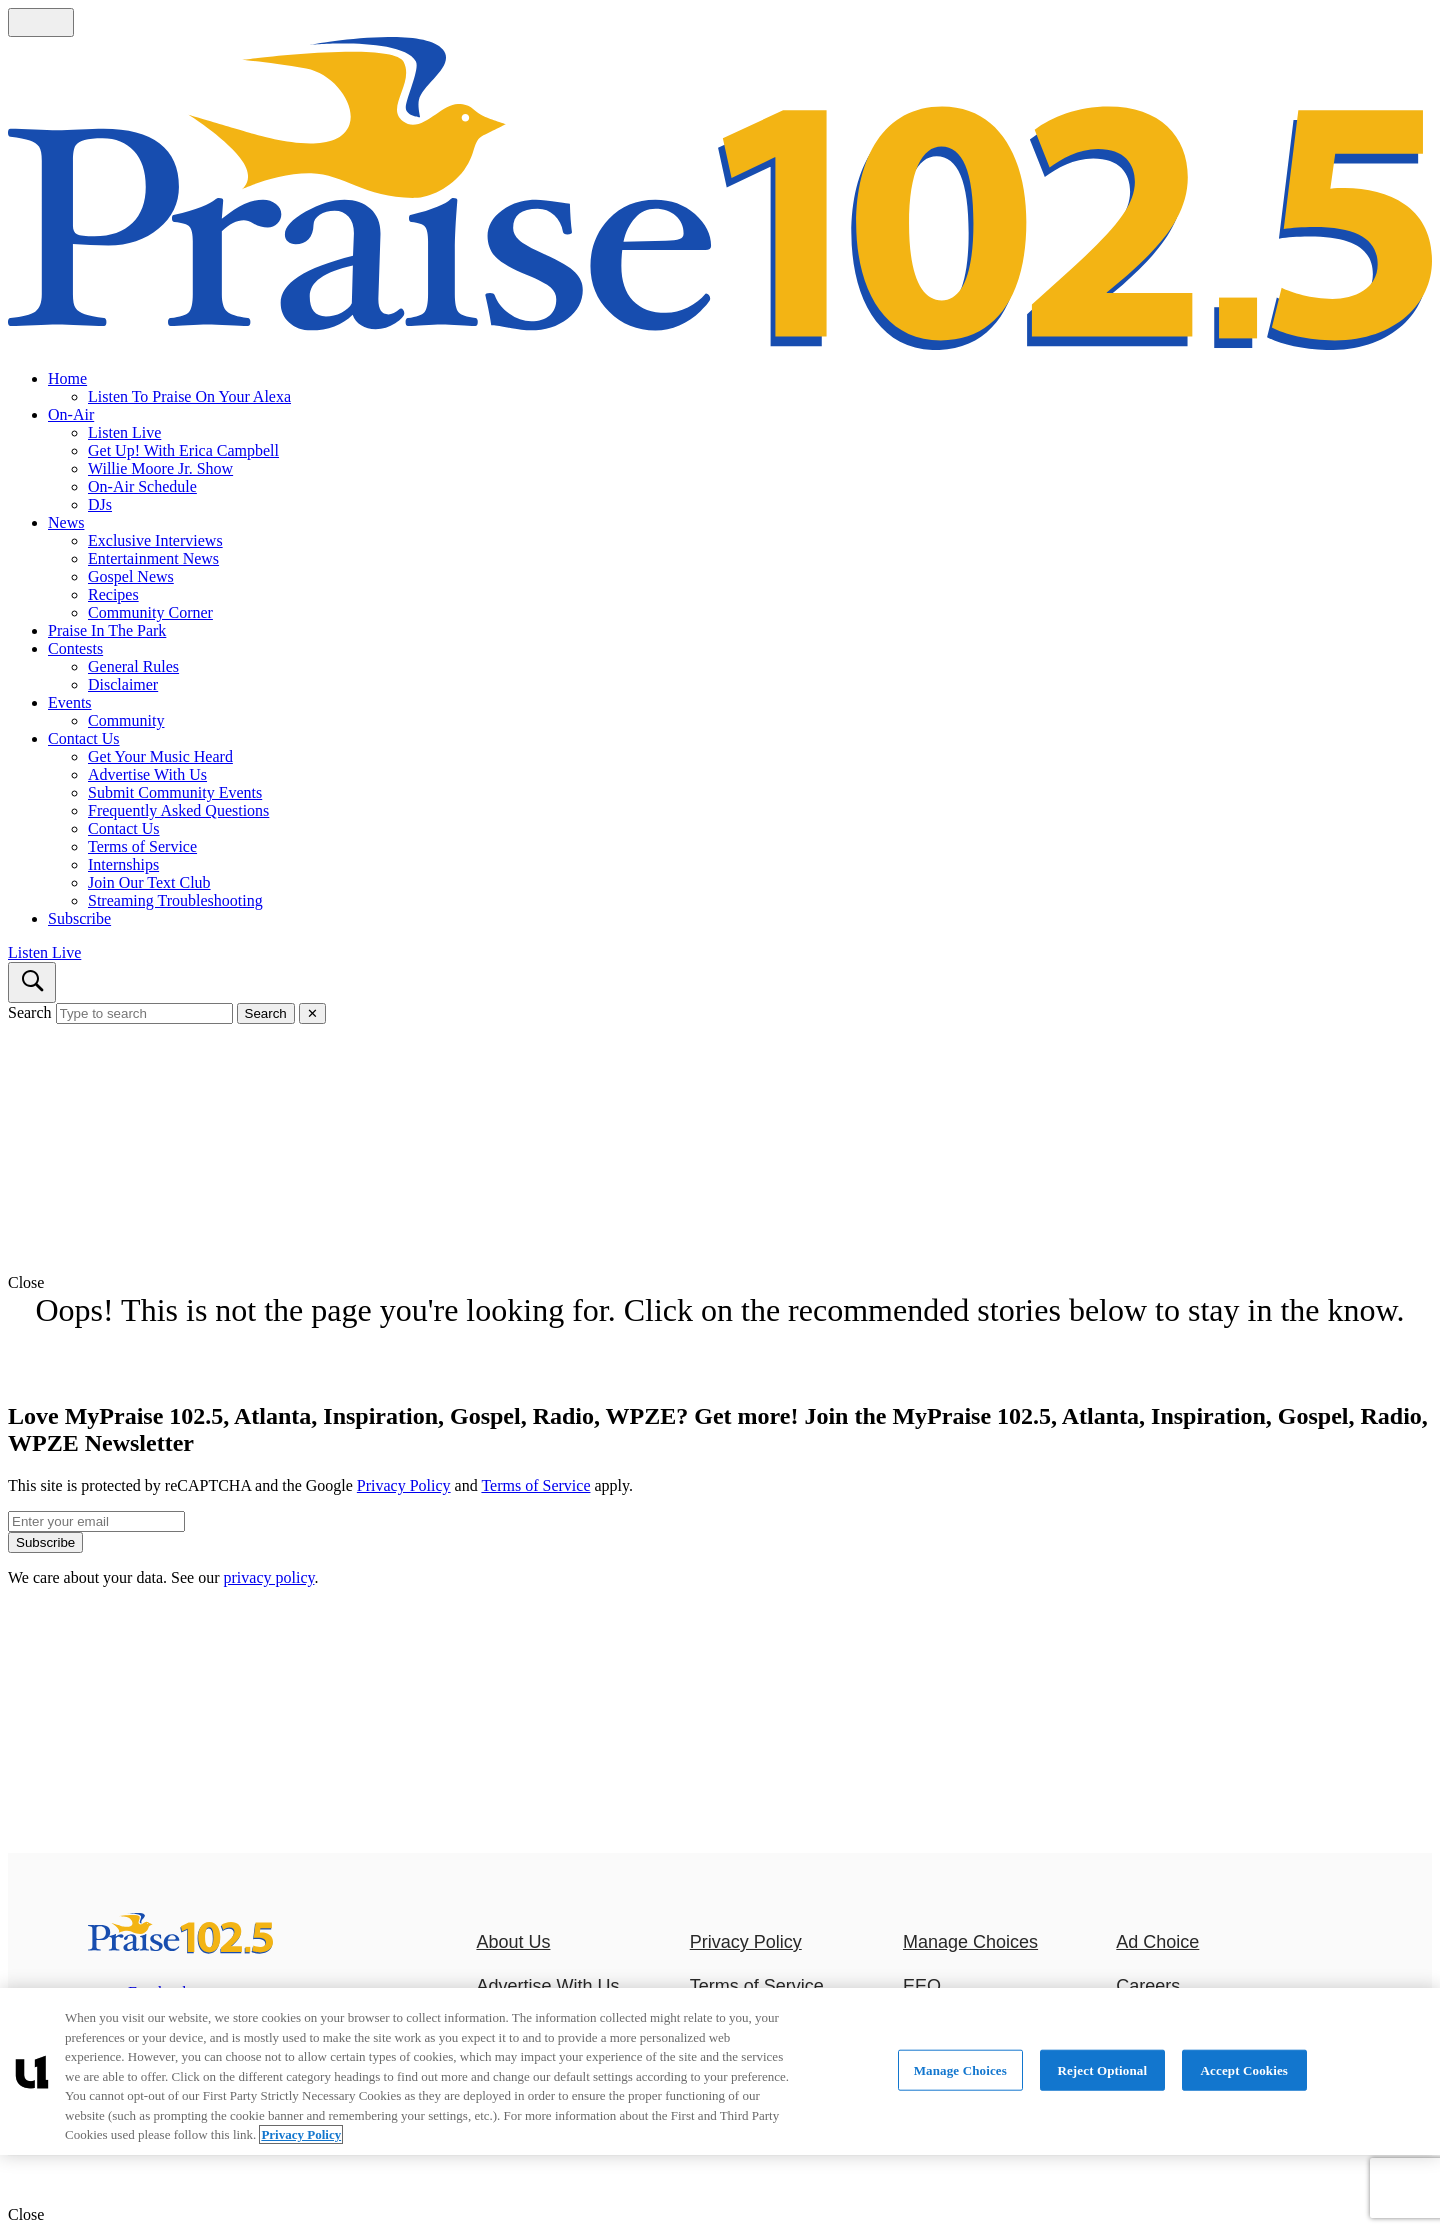 The height and width of the screenshot is (2232, 1440). Describe the element at coordinates (70, 702) in the screenshot. I see `Events` at that location.